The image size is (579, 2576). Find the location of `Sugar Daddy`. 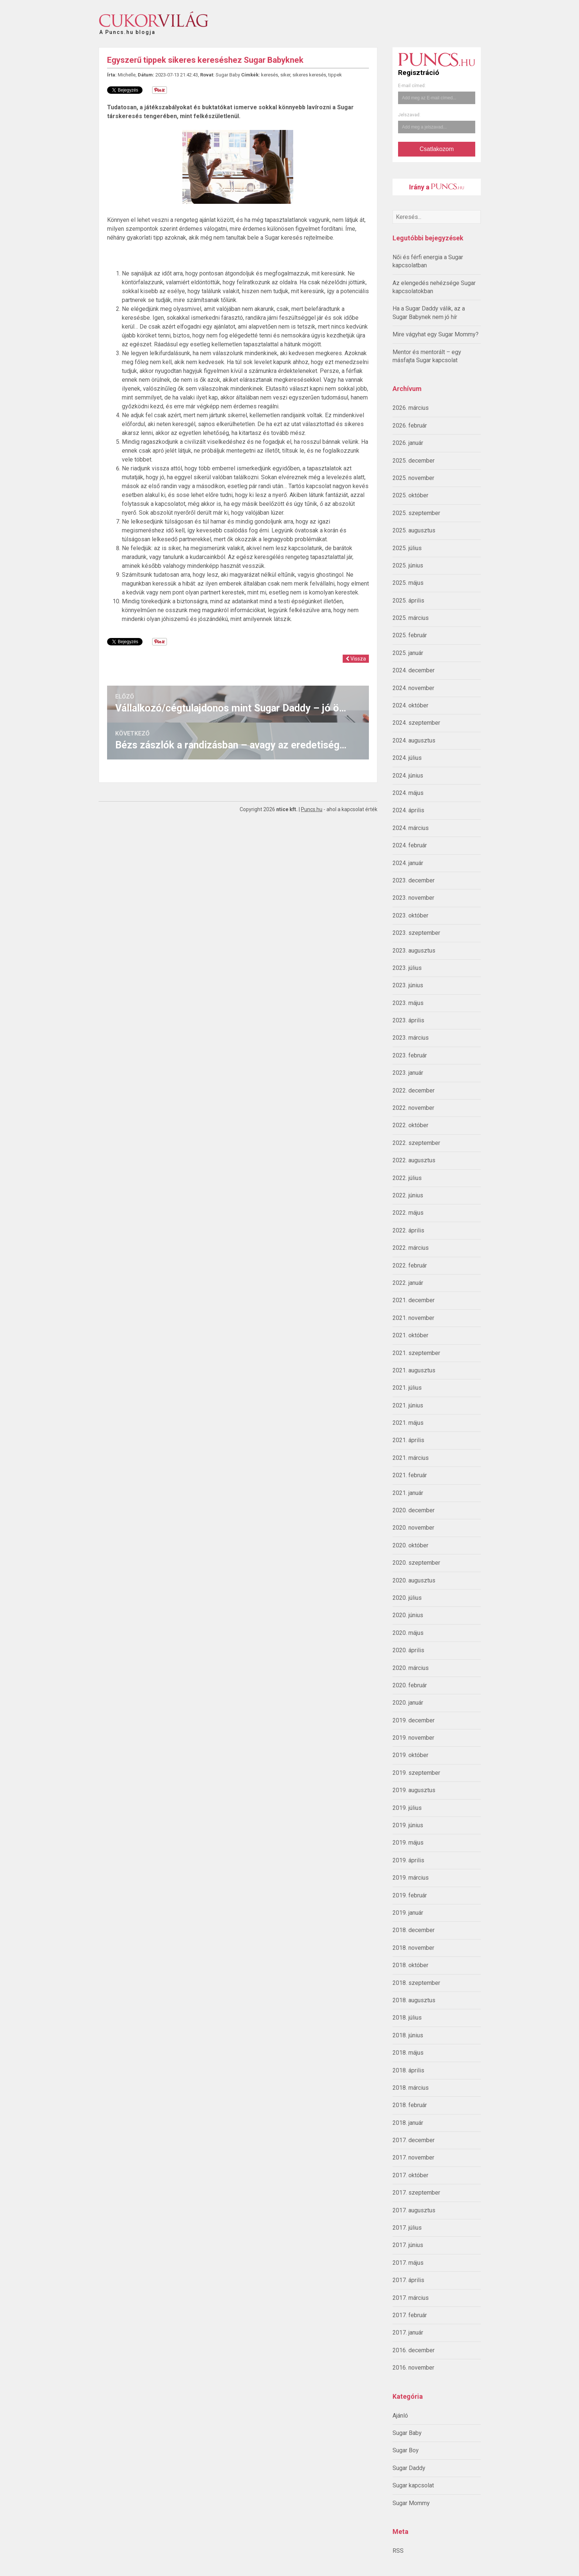

Sugar Daddy is located at coordinates (409, 2468).